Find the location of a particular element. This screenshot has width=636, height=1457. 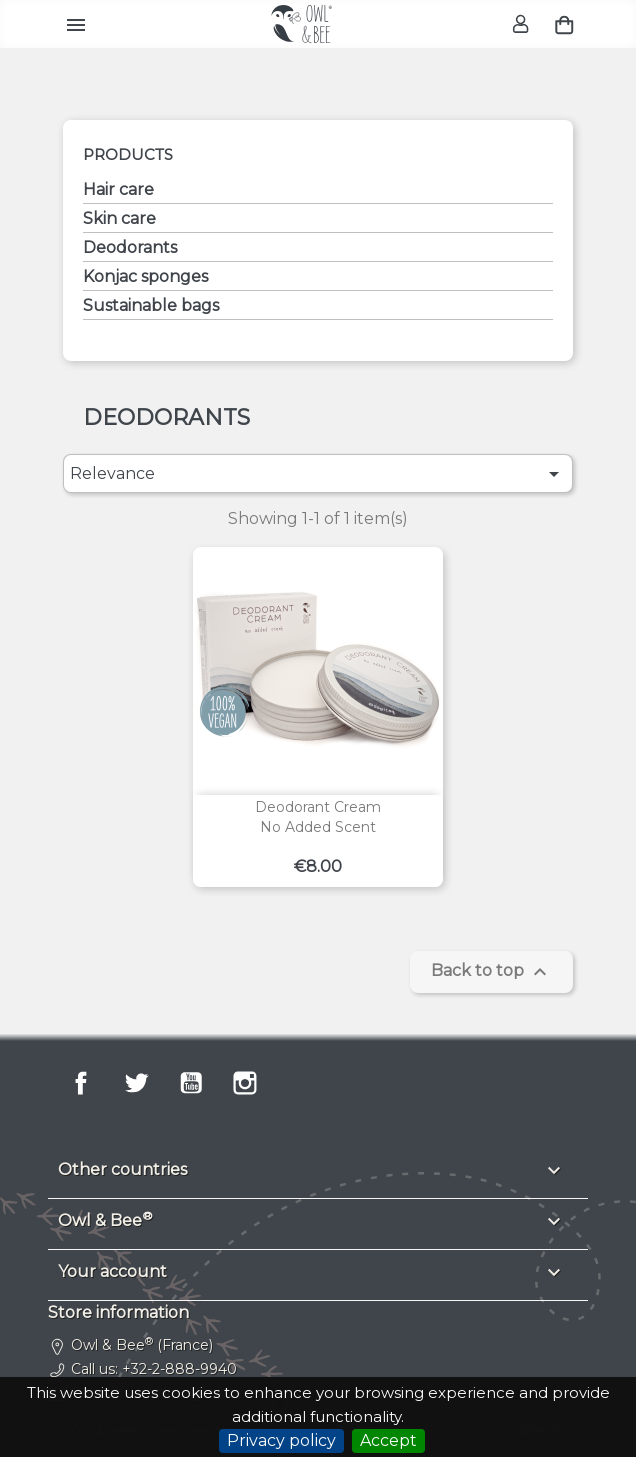

Deodorant creamNo added scent is located at coordinates (318, 817).